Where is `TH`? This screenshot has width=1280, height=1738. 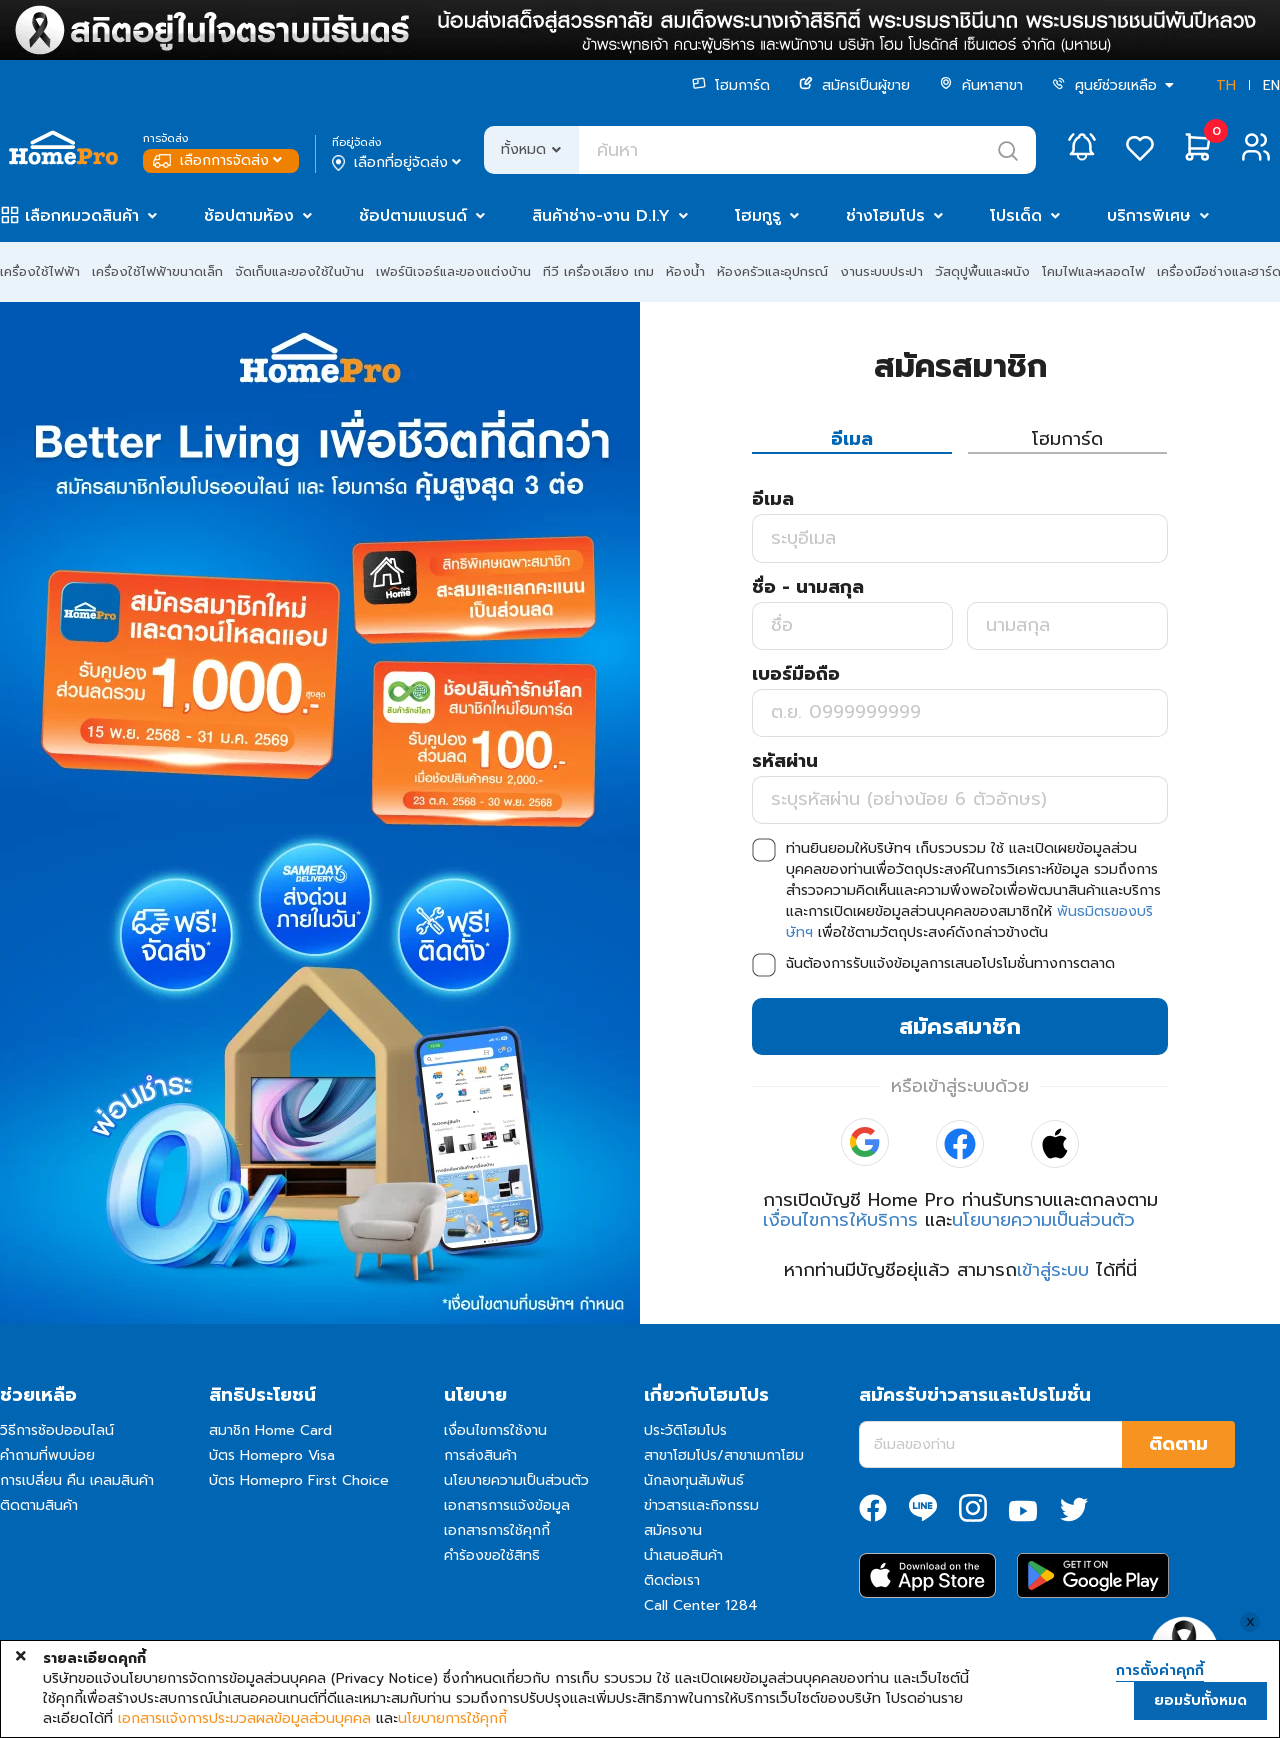 TH is located at coordinates (1226, 85).